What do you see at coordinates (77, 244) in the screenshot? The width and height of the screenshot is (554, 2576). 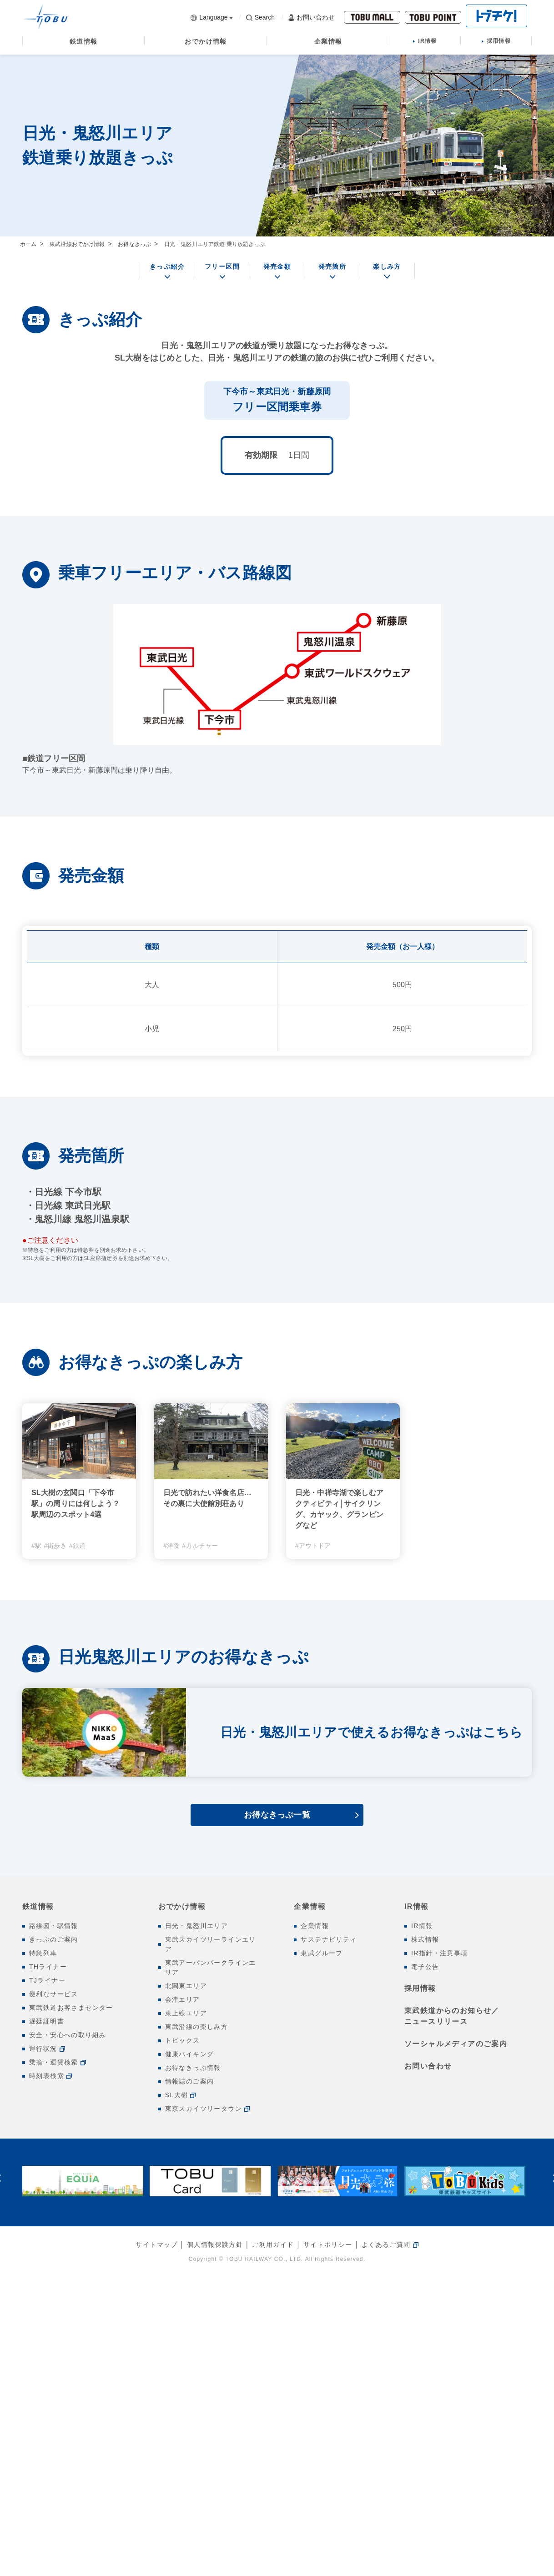 I see `東武沿線おでかけ情報` at bounding box center [77, 244].